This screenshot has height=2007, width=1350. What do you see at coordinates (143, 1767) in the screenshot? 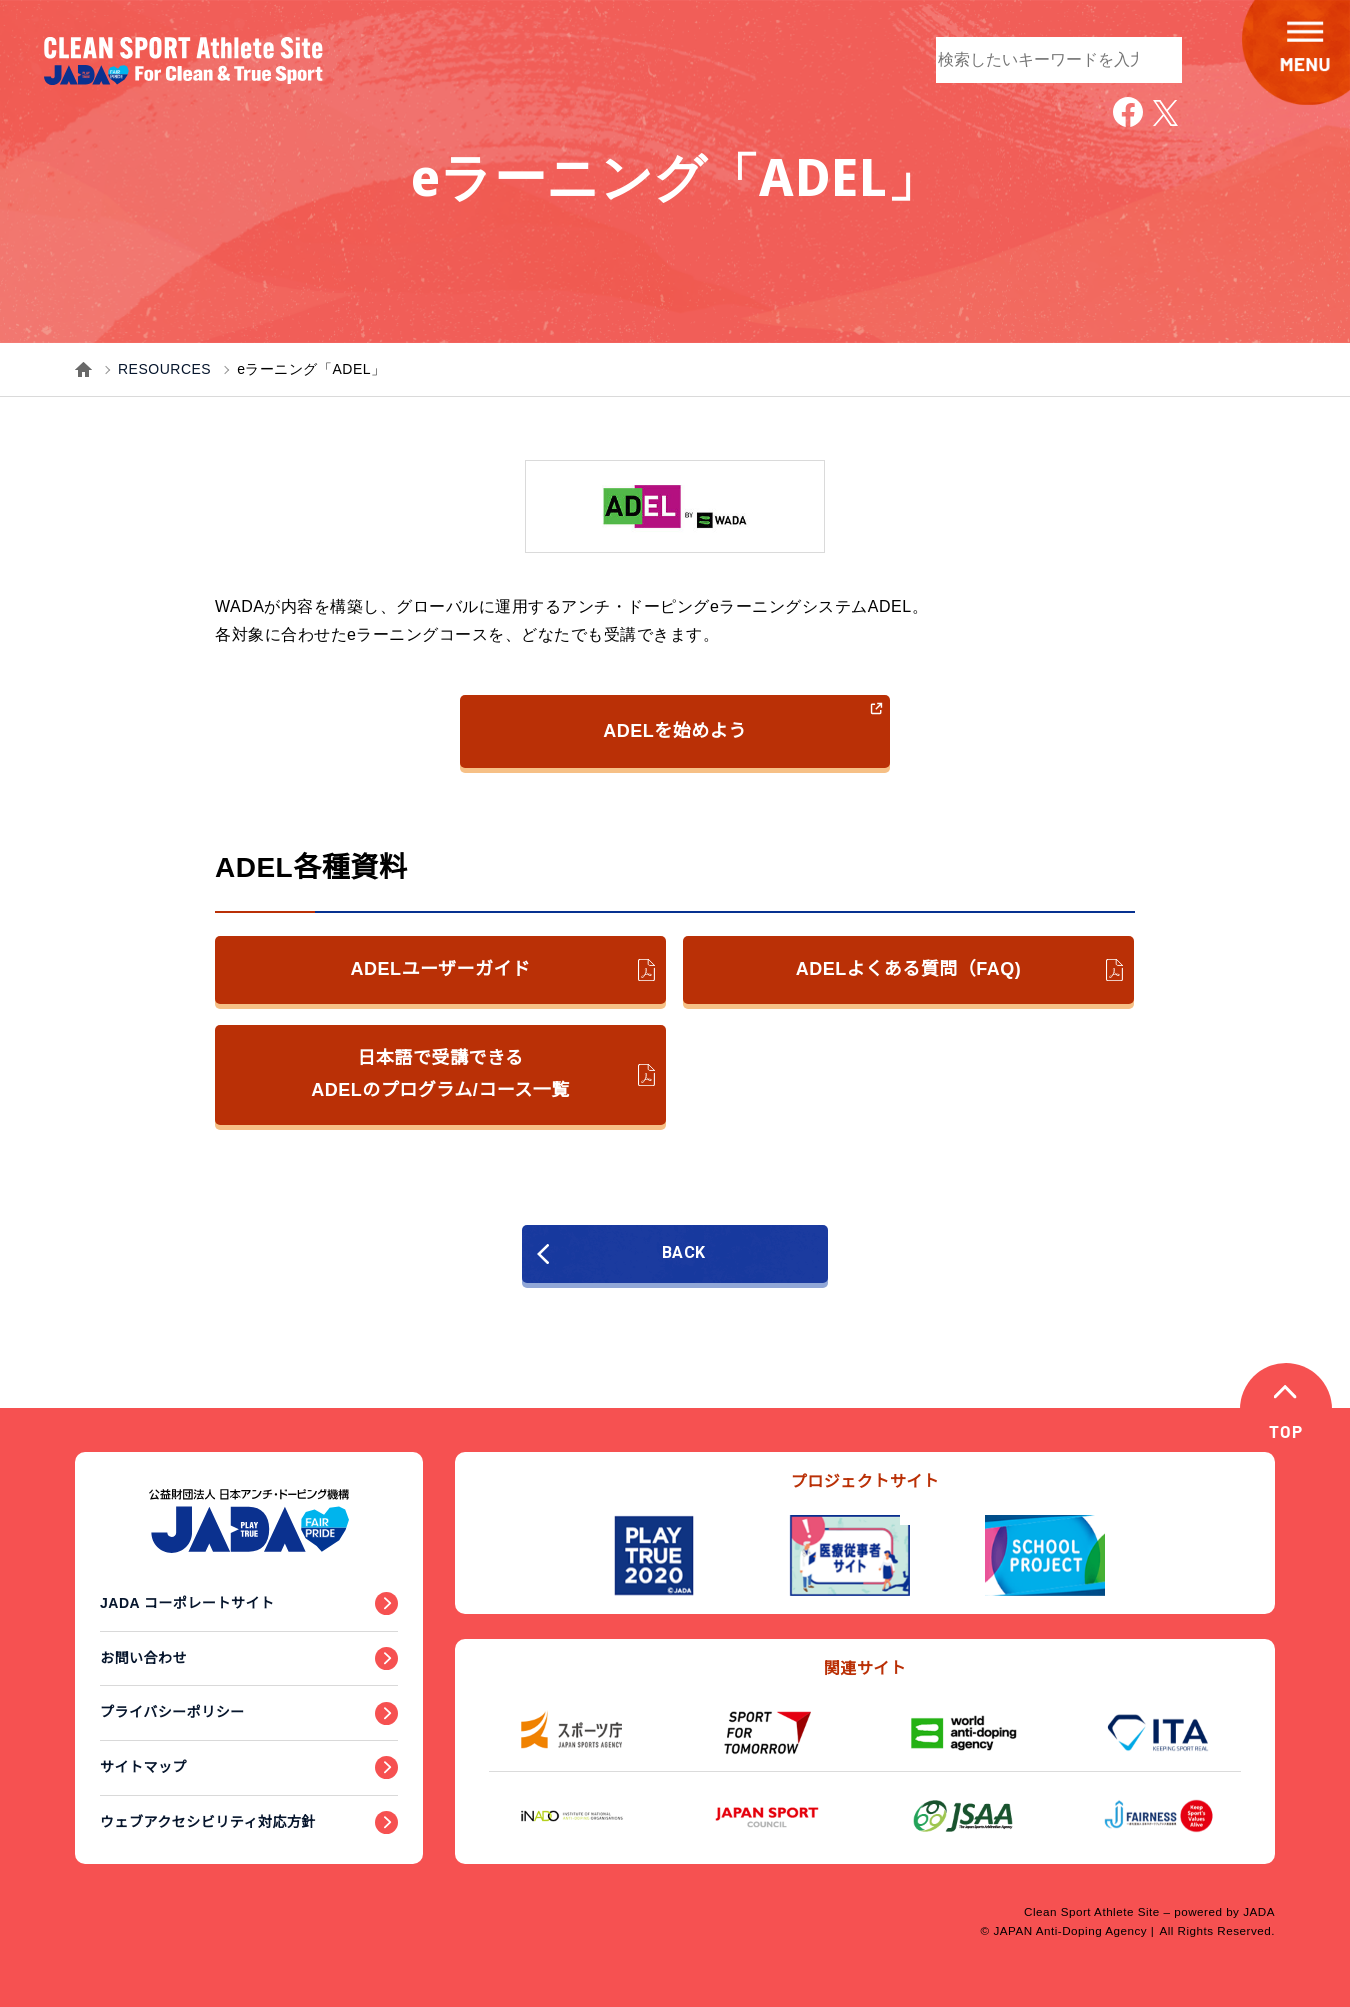
I see `サイトマップ` at bounding box center [143, 1767].